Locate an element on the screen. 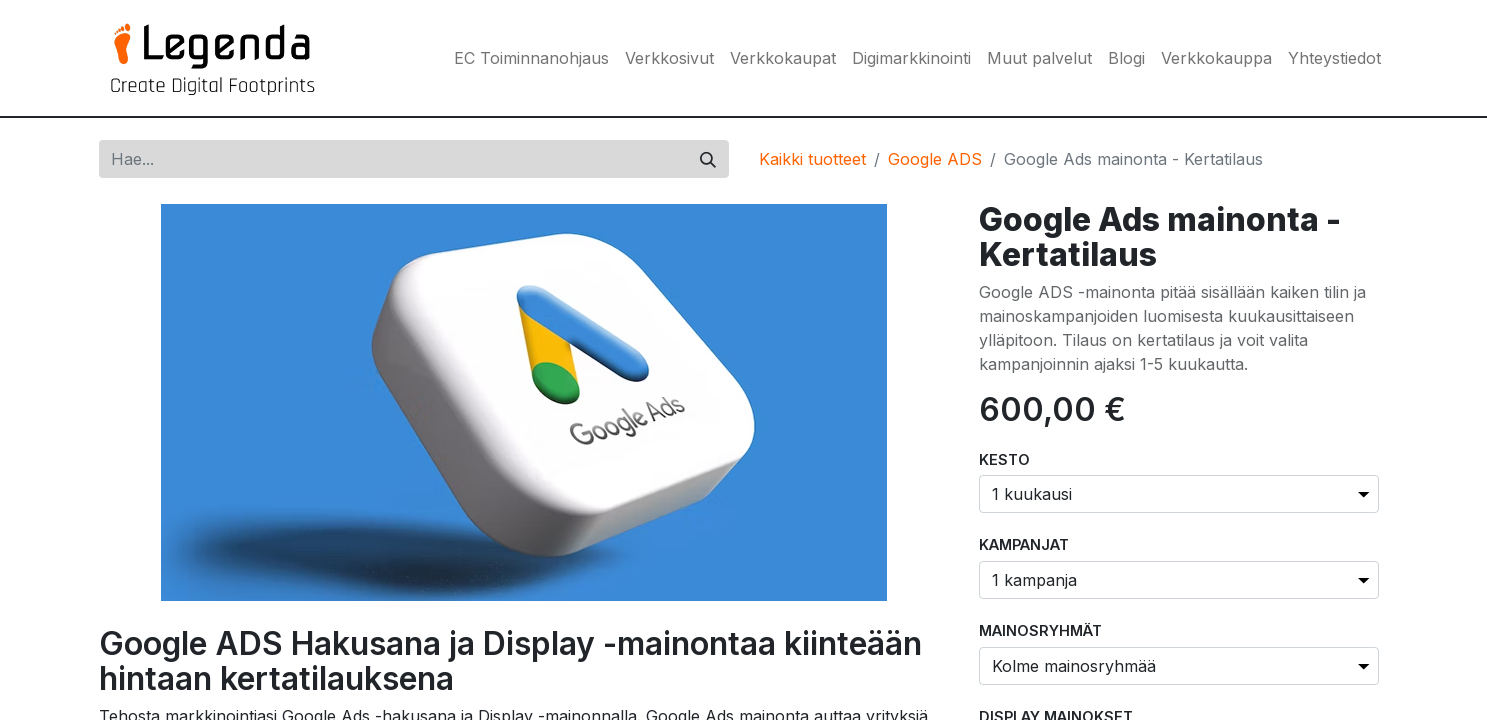  [menuitem] is located at coordinates (531, 58).